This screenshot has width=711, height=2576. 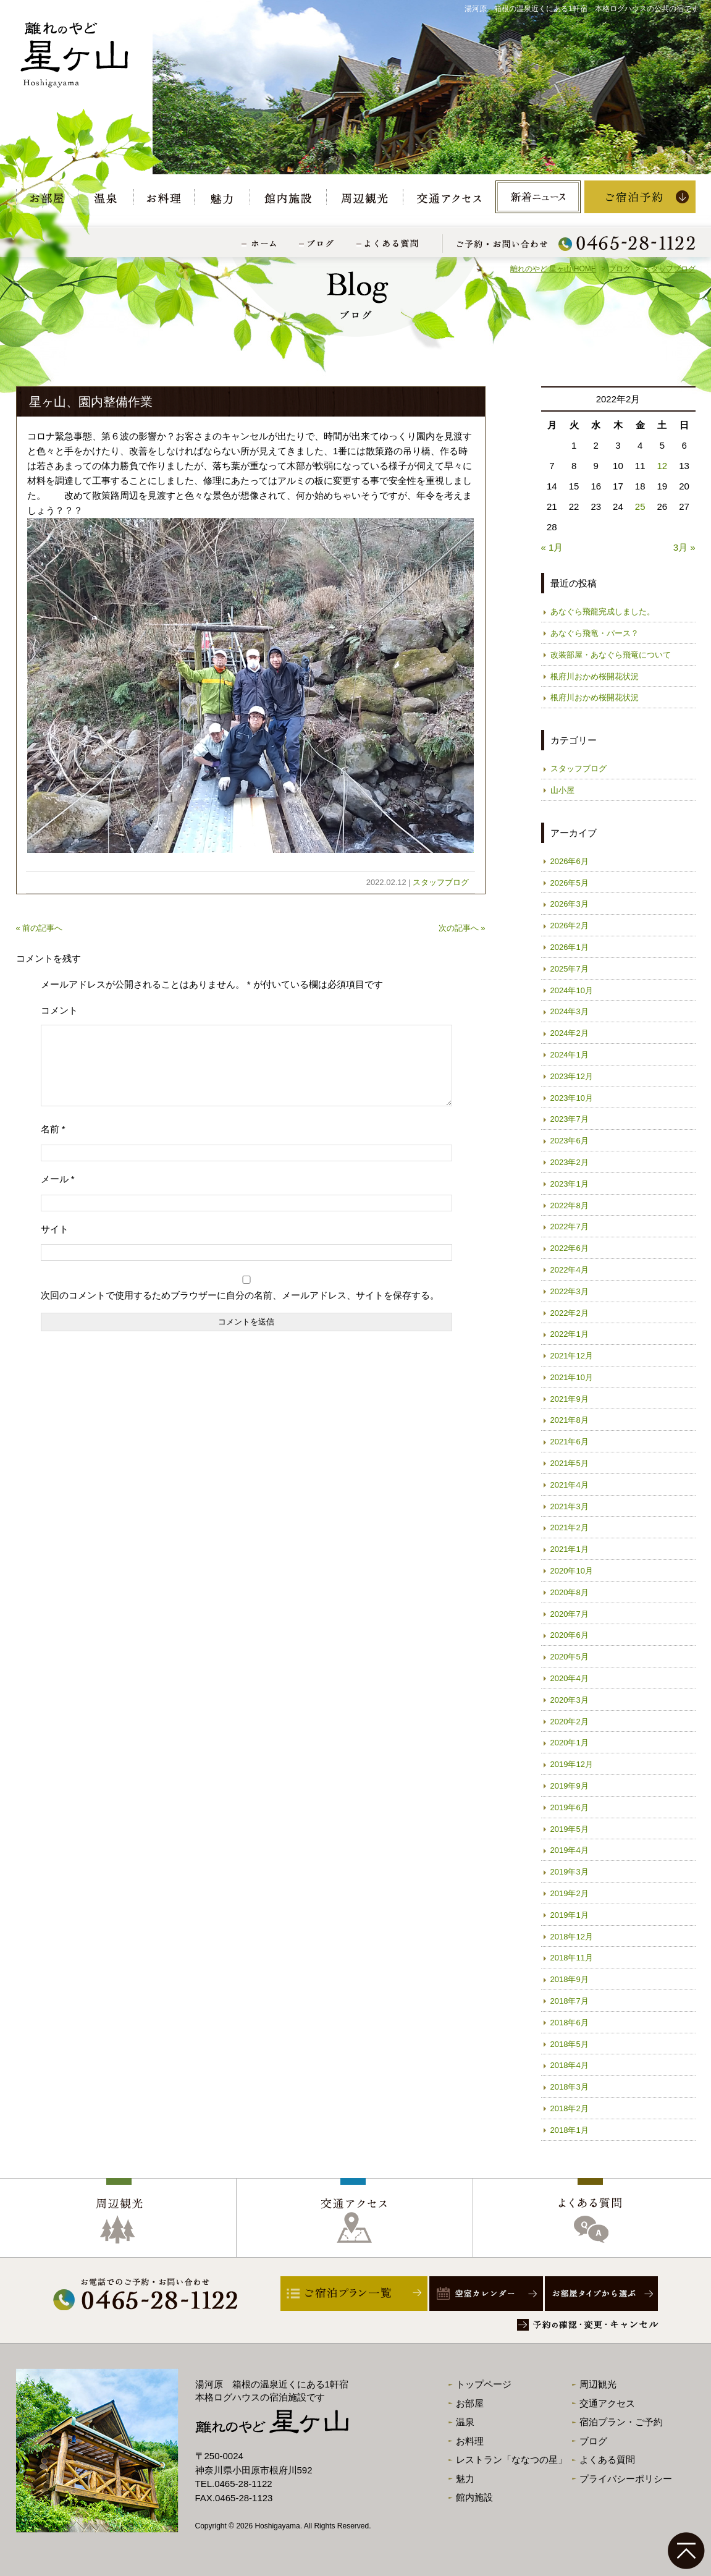 I want to click on 2026年5月, so click(x=569, y=883).